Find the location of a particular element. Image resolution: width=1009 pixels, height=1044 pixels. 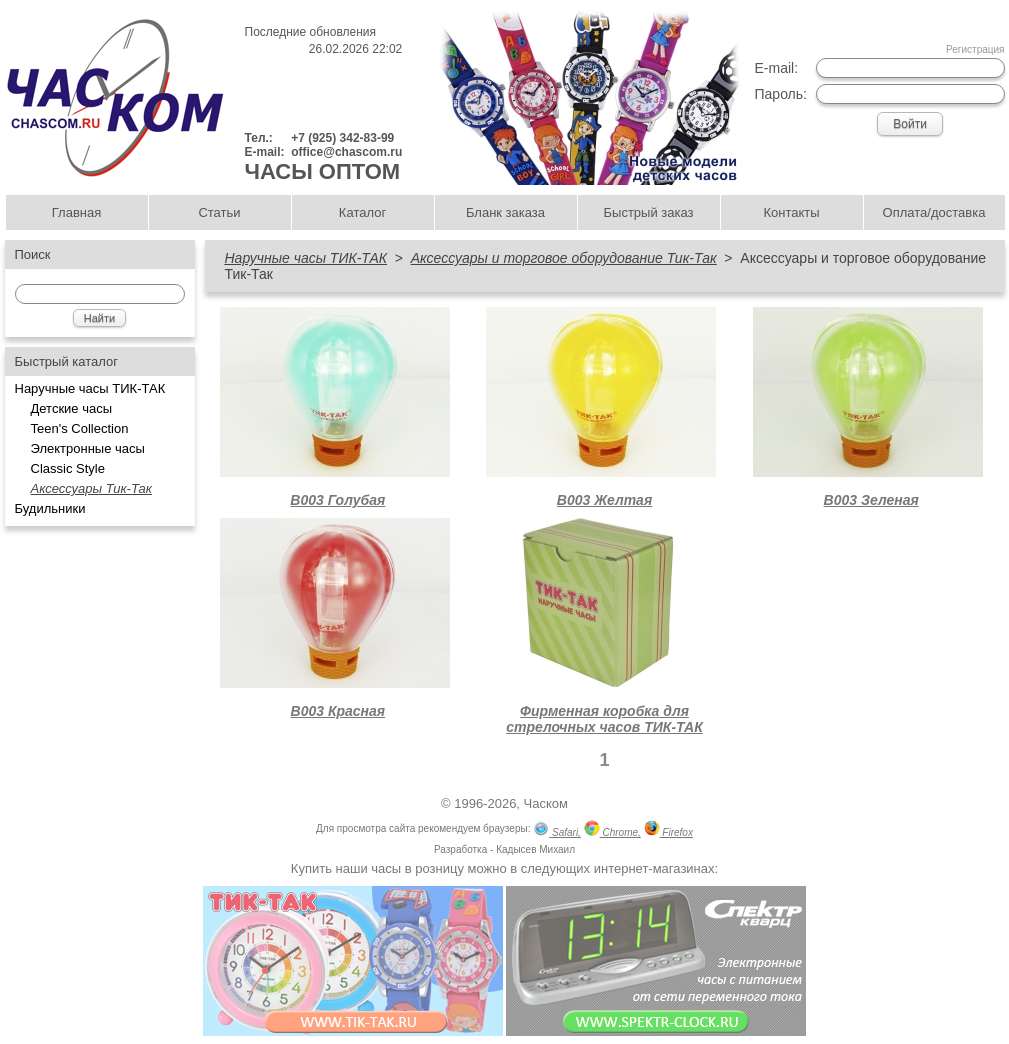

Chrome, is located at coordinates (612, 830).